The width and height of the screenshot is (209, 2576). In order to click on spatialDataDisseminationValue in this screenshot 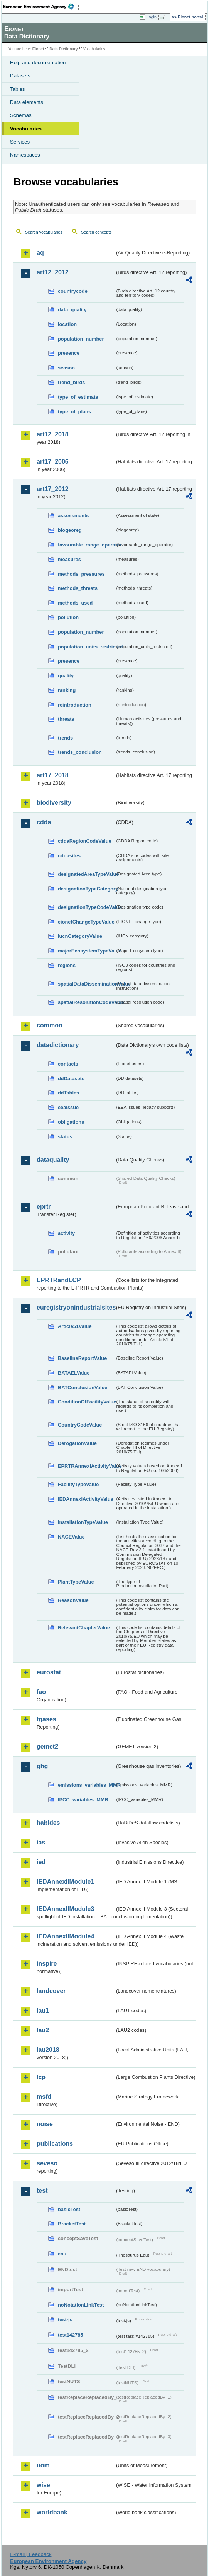, I will do `click(86, 984)`.